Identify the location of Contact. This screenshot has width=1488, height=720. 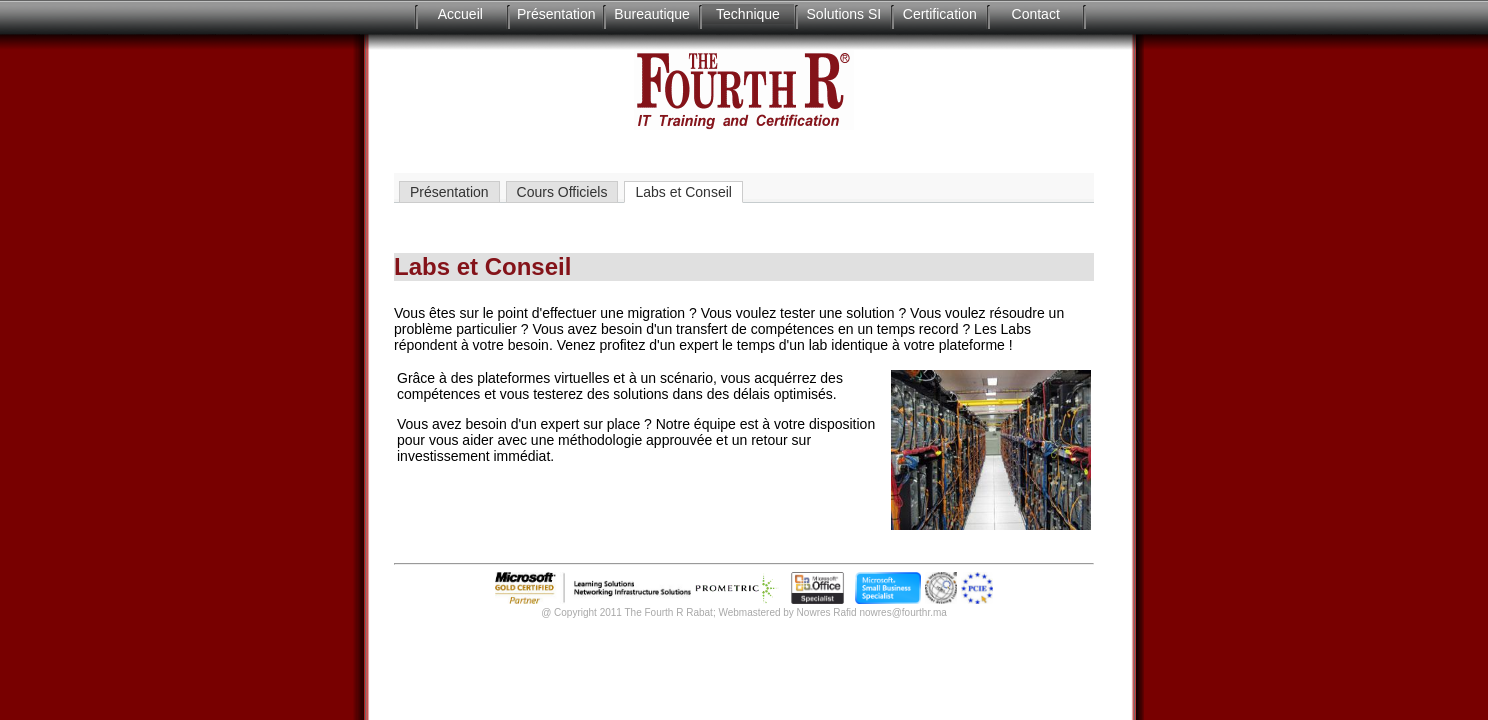
(1036, 14).